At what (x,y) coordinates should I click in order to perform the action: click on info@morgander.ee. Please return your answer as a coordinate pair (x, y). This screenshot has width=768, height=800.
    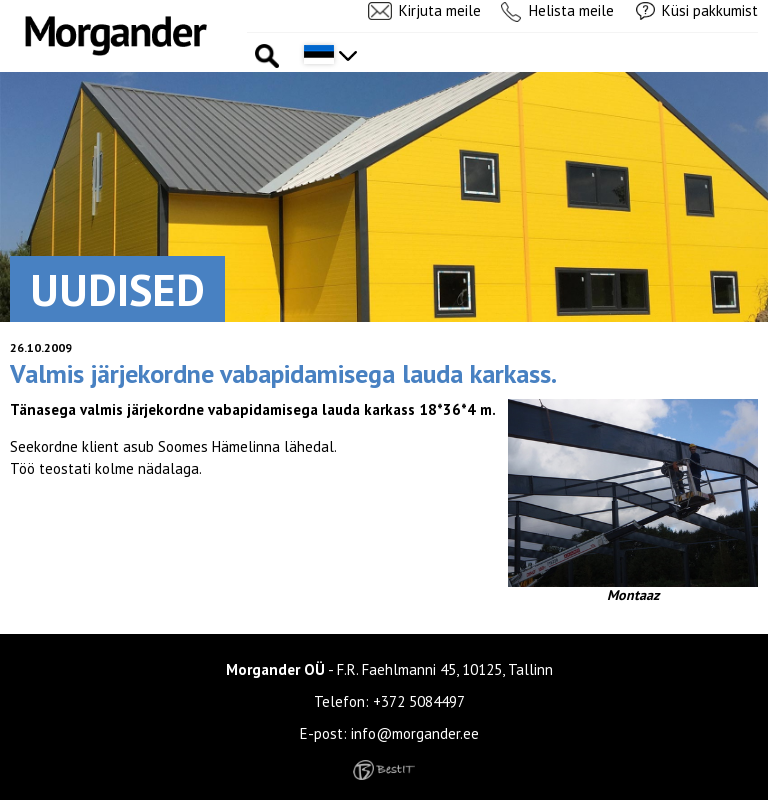
    Looking at the image, I should click on (415, 733).